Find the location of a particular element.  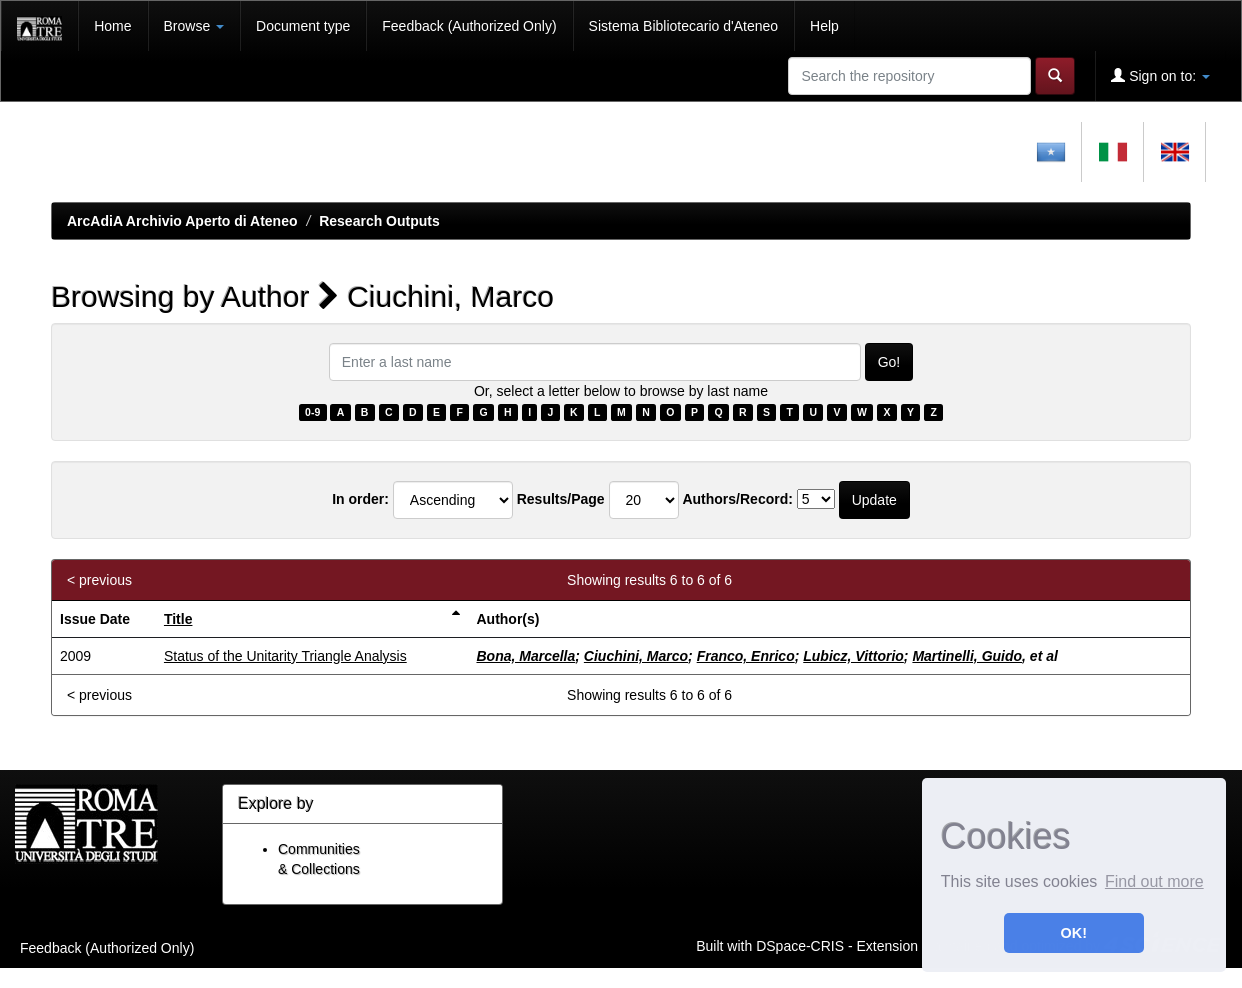

Authors/Record: is located at coordinates (737, 499).